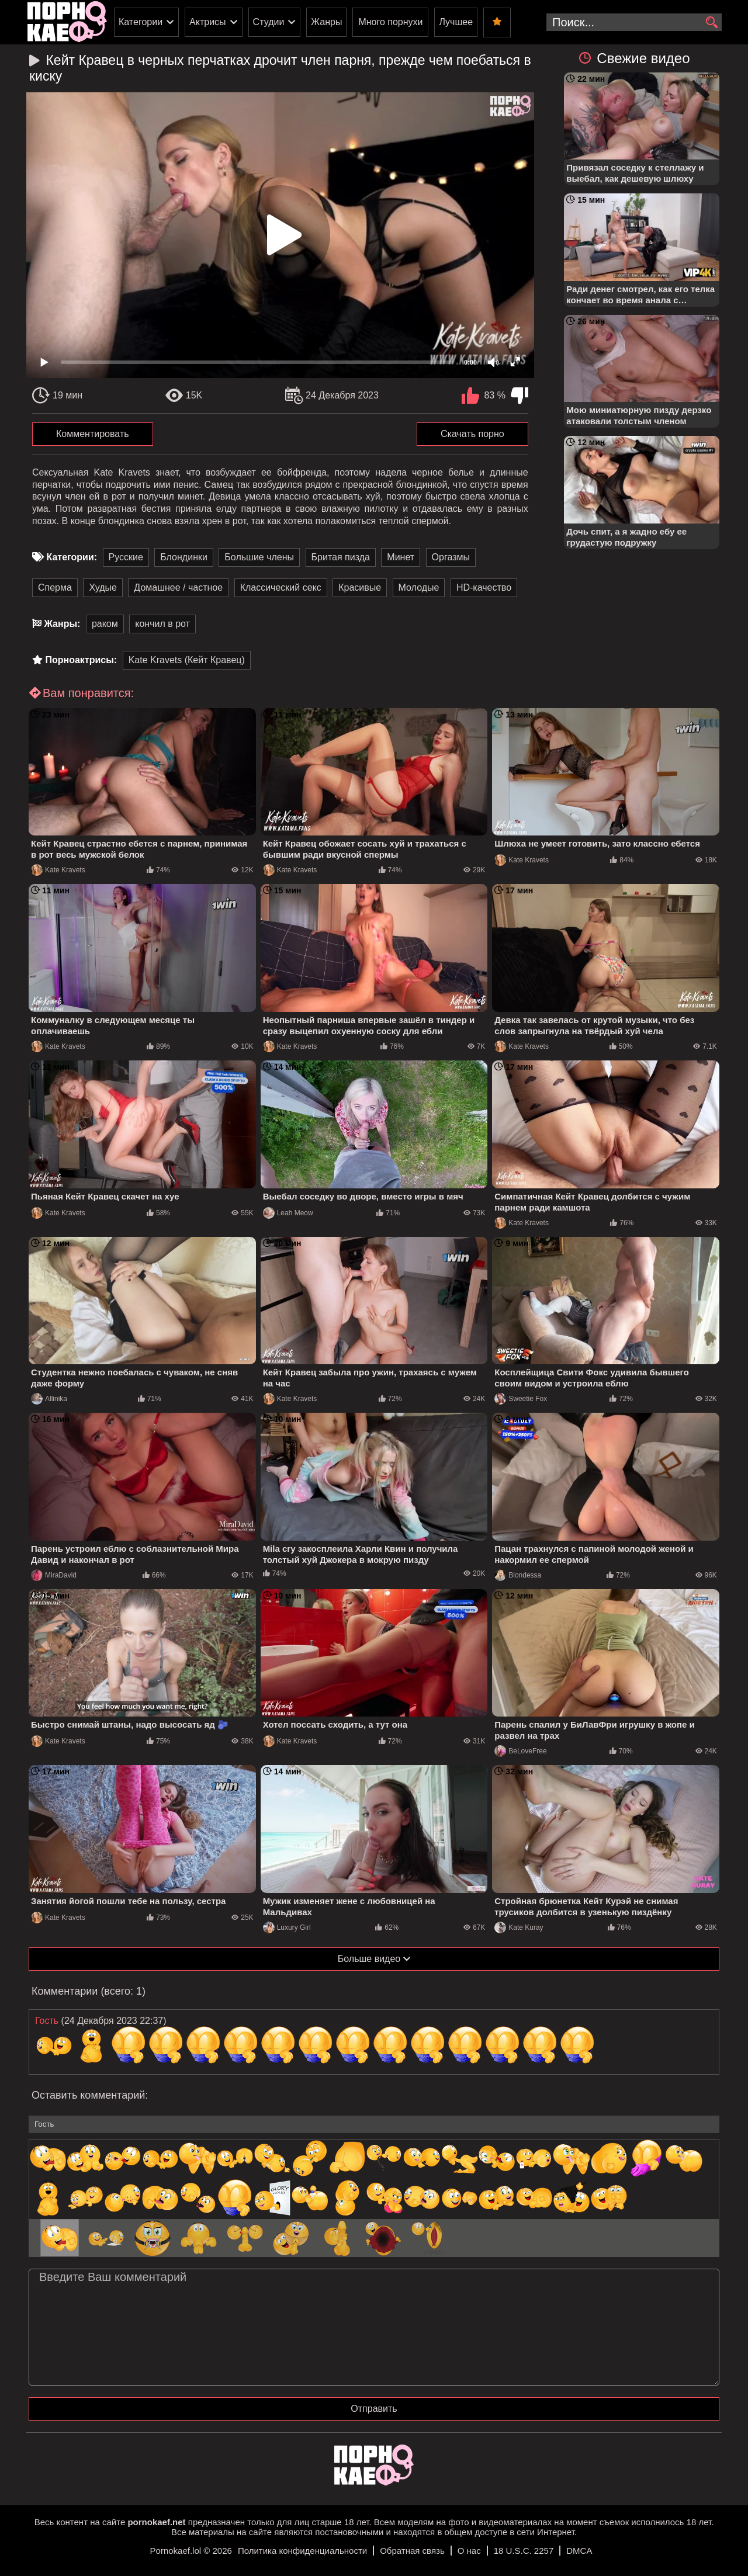 This screenshot has width=748, height=2576. I want to click on Категории, so click(140, 22).